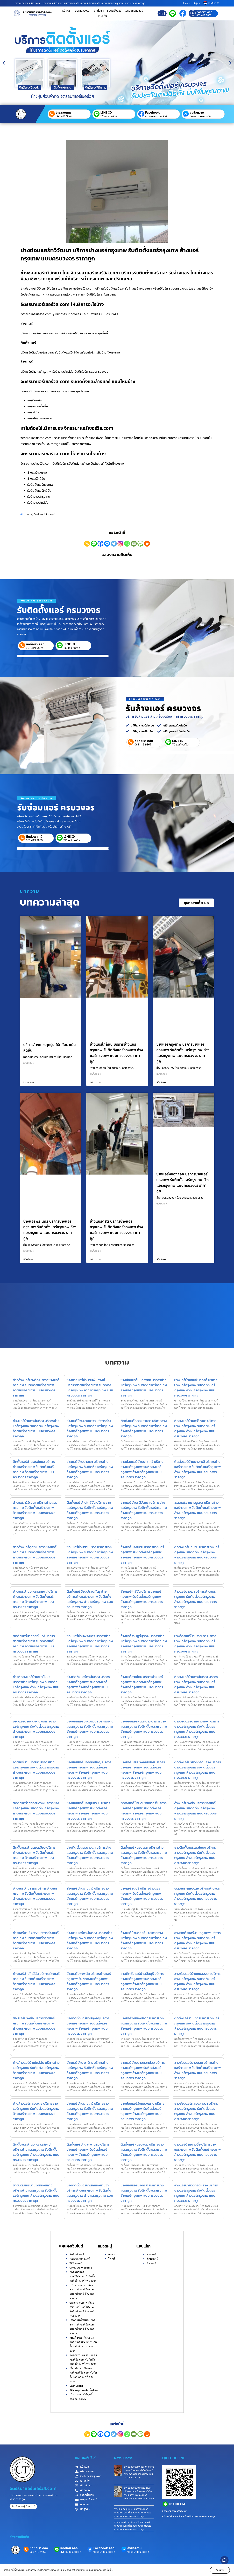 The image size is (234, 2576). What do you see at coordinates (213, 3) in the screenshot?
I see `LANGUAGE` at bounding box center [213, 3].